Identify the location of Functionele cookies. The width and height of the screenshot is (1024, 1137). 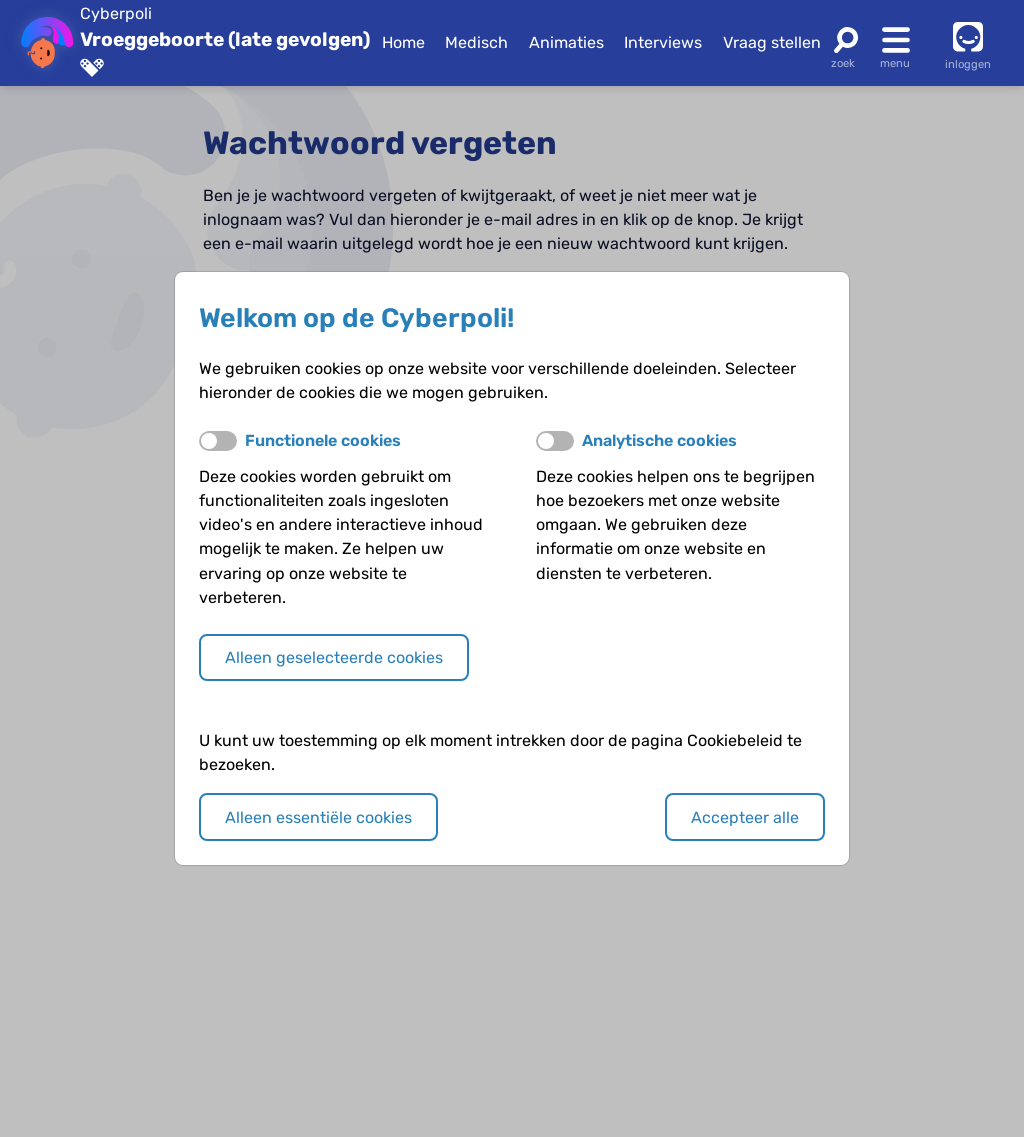
(323, 440).